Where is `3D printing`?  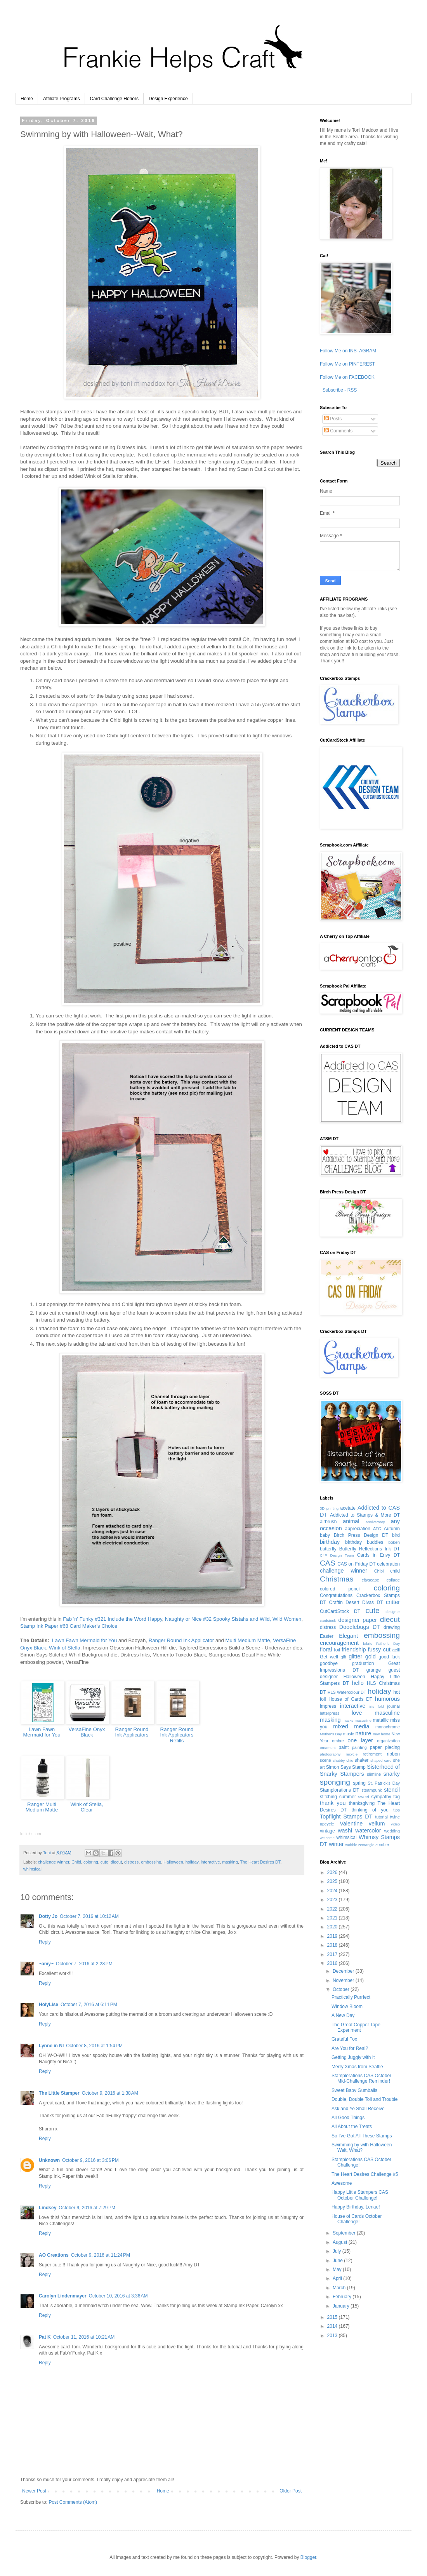
3D printing is located at coordinates (329, 1508).